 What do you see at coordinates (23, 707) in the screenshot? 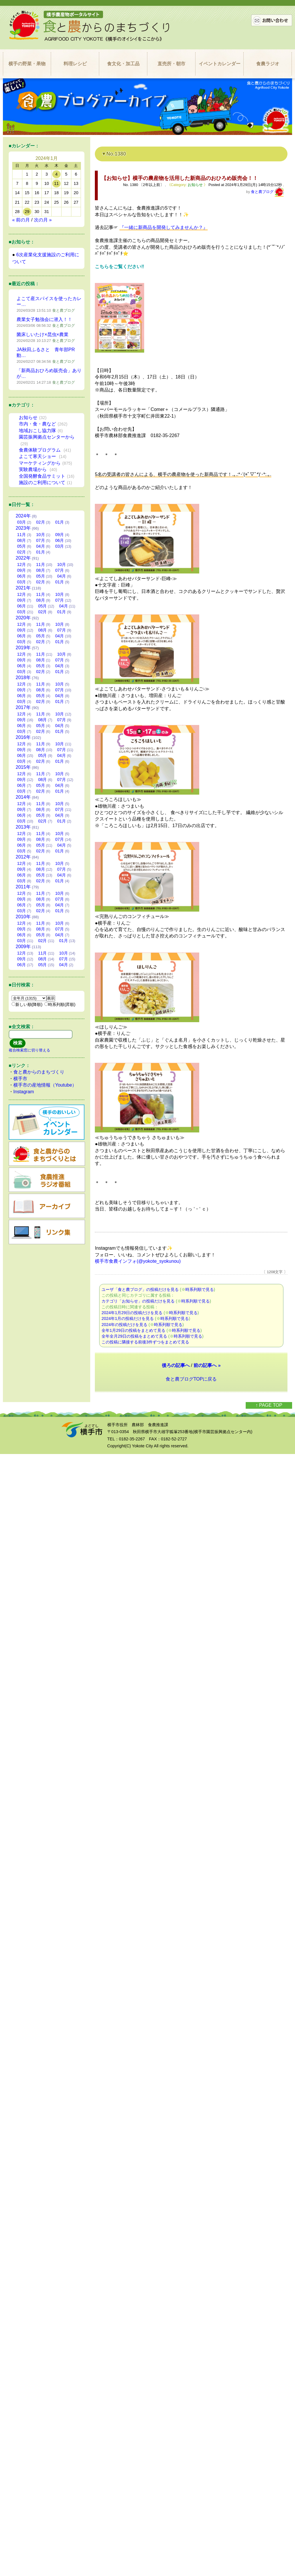
I see `2017` at bounding box center [23, 707].